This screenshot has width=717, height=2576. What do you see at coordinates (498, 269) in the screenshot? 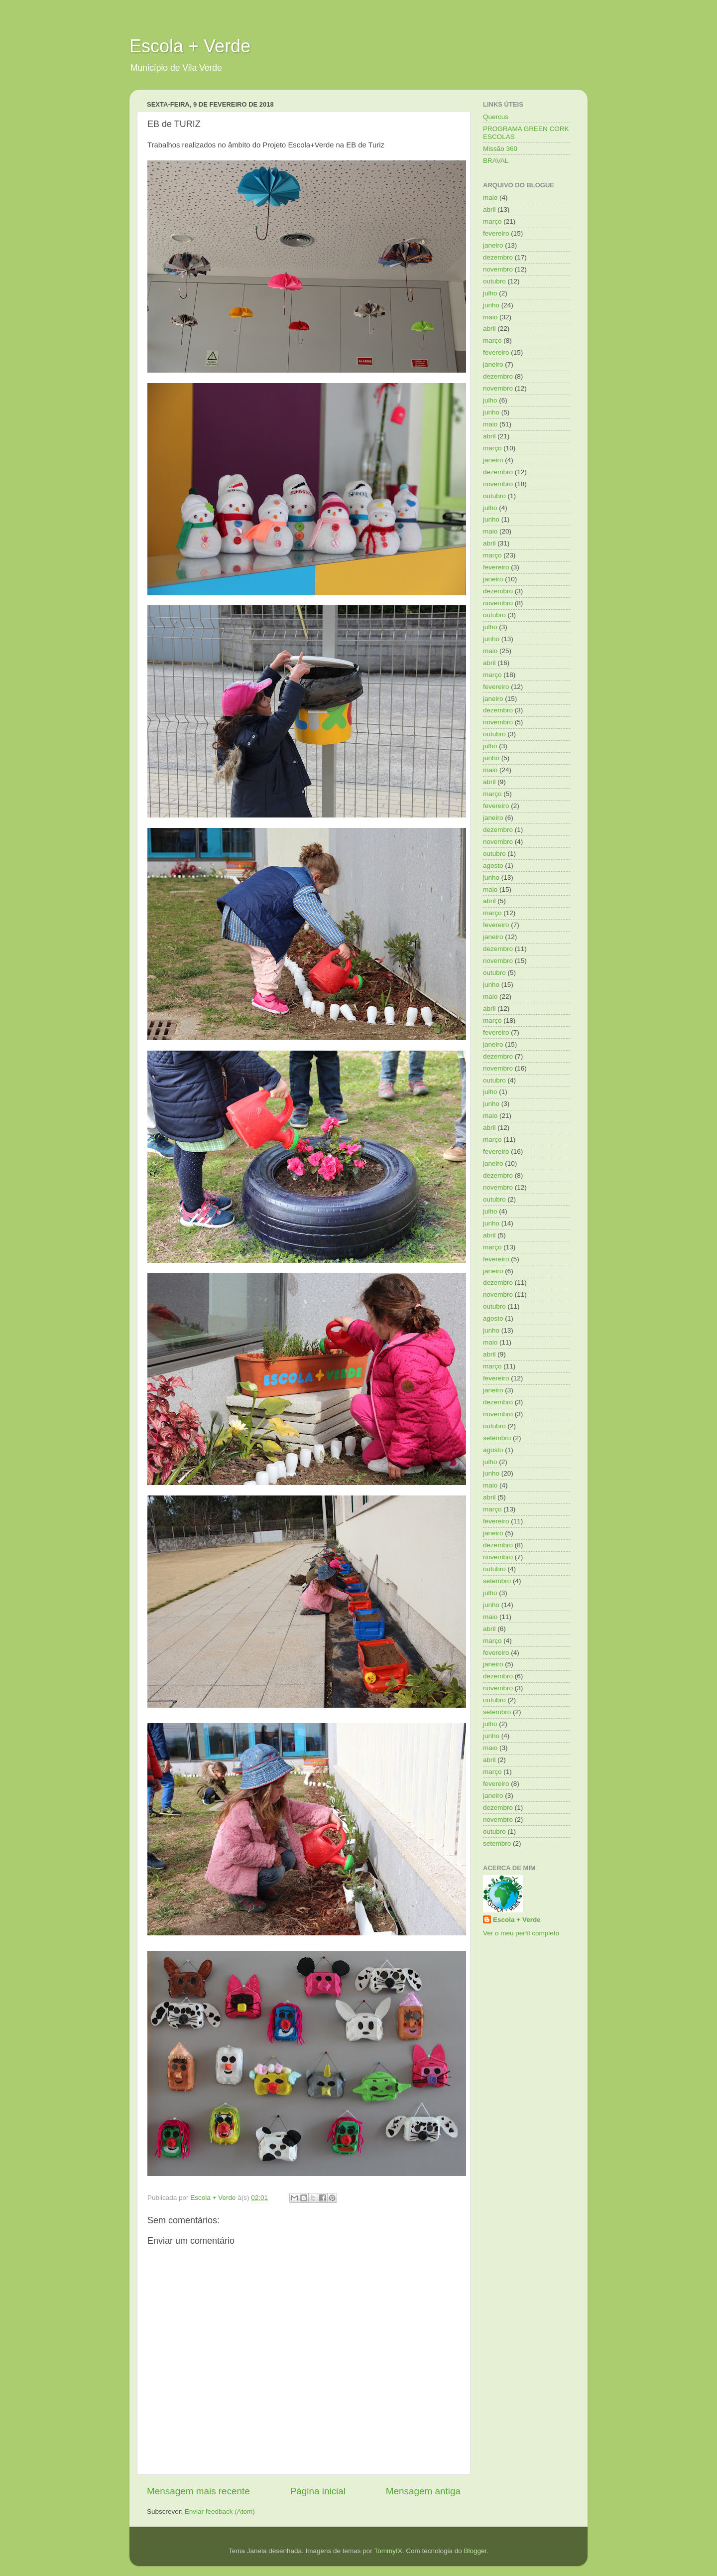
I see `novembro` at bounding box center [498, 269].